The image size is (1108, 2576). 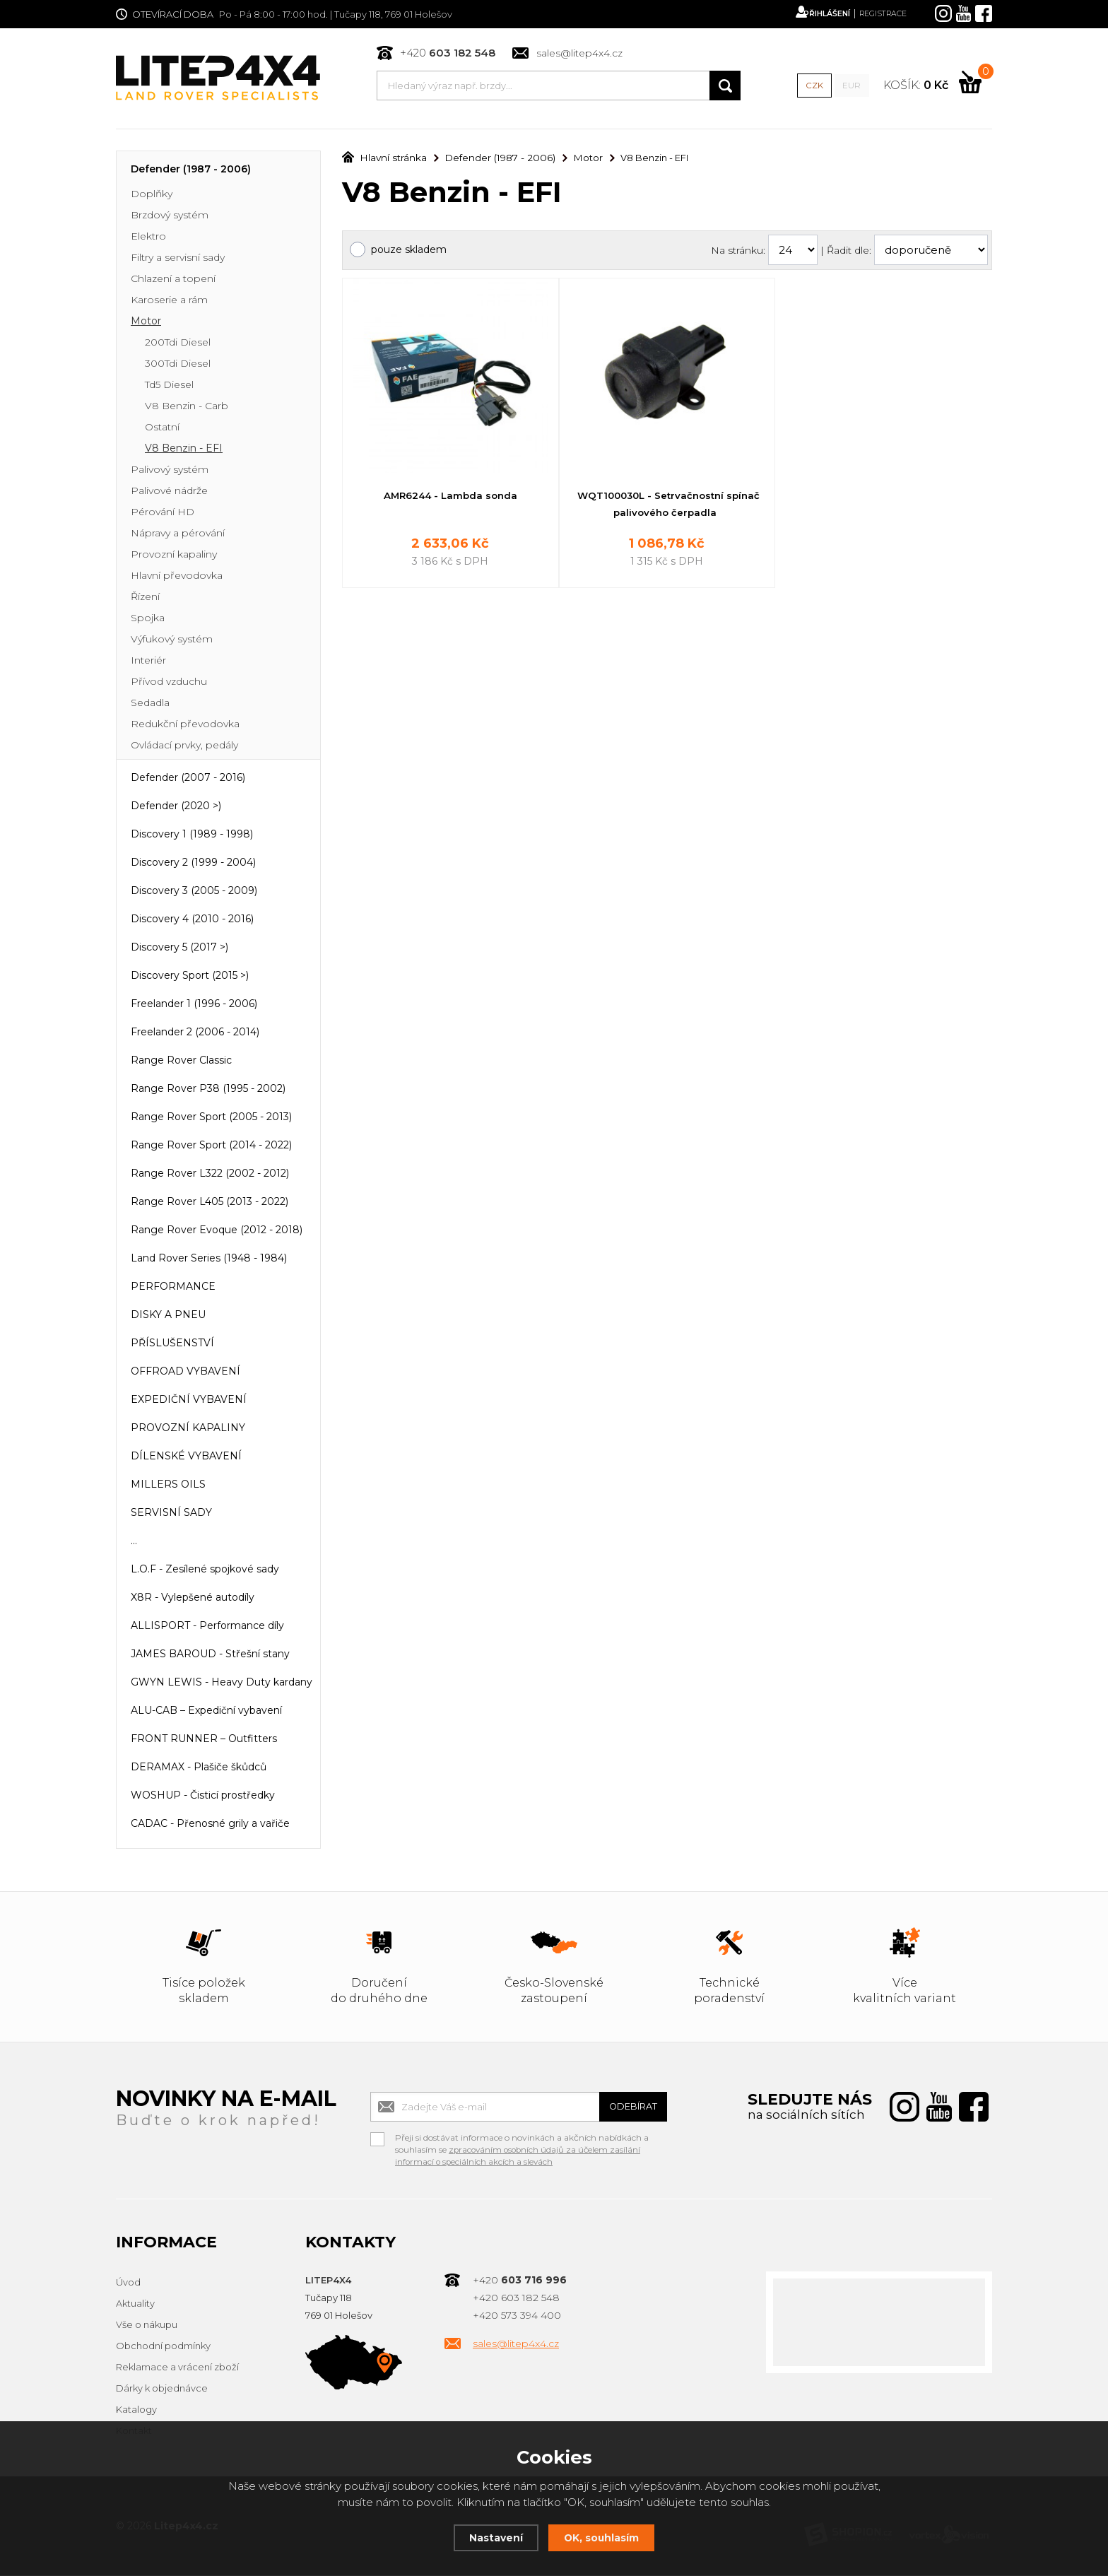 What do you see at coordinates (178, 343) in the screenshot?
I see `200Tdi Diesel` at bounding box center [178, 343].